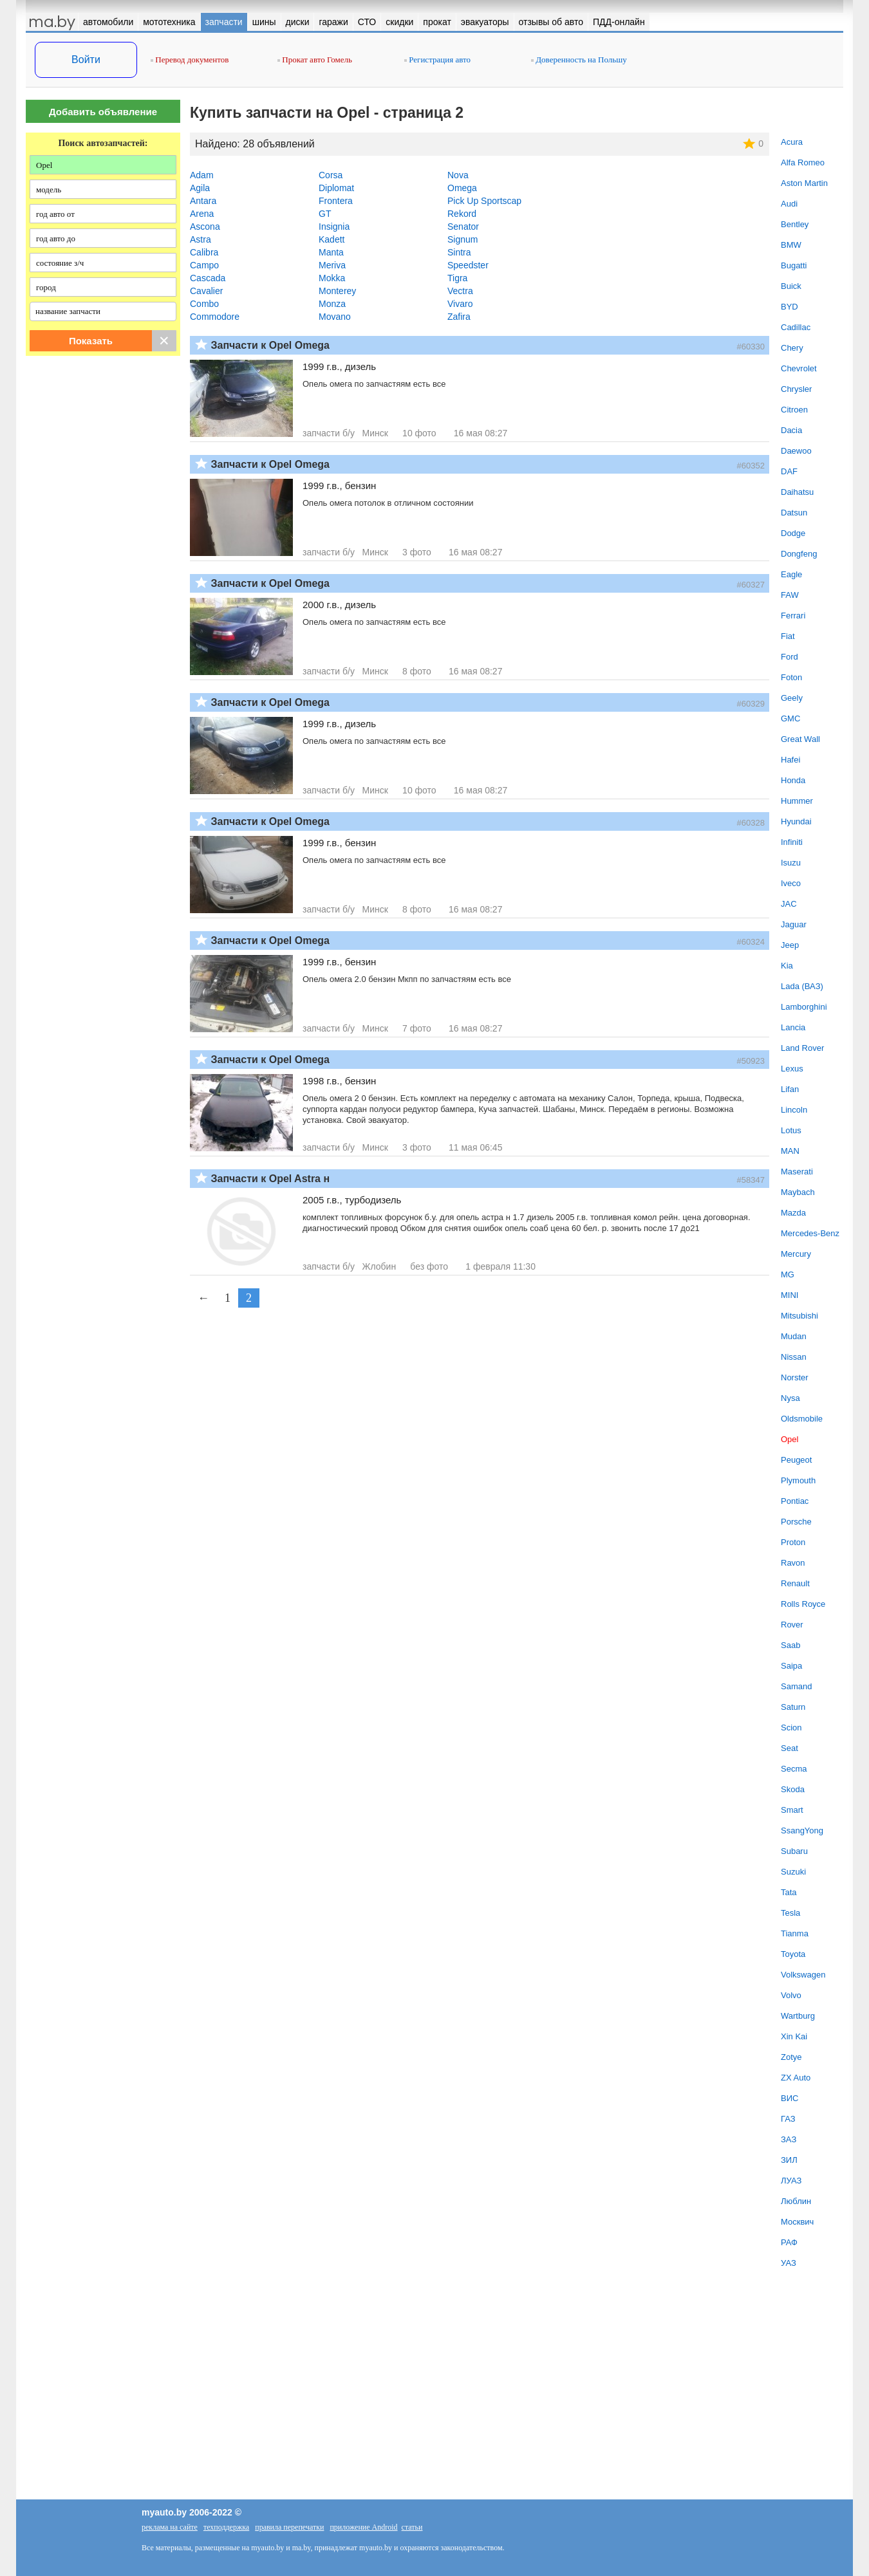 The height and width of the screenshot is (2576, 869). I want to click on Dodge, so click(793, 533).